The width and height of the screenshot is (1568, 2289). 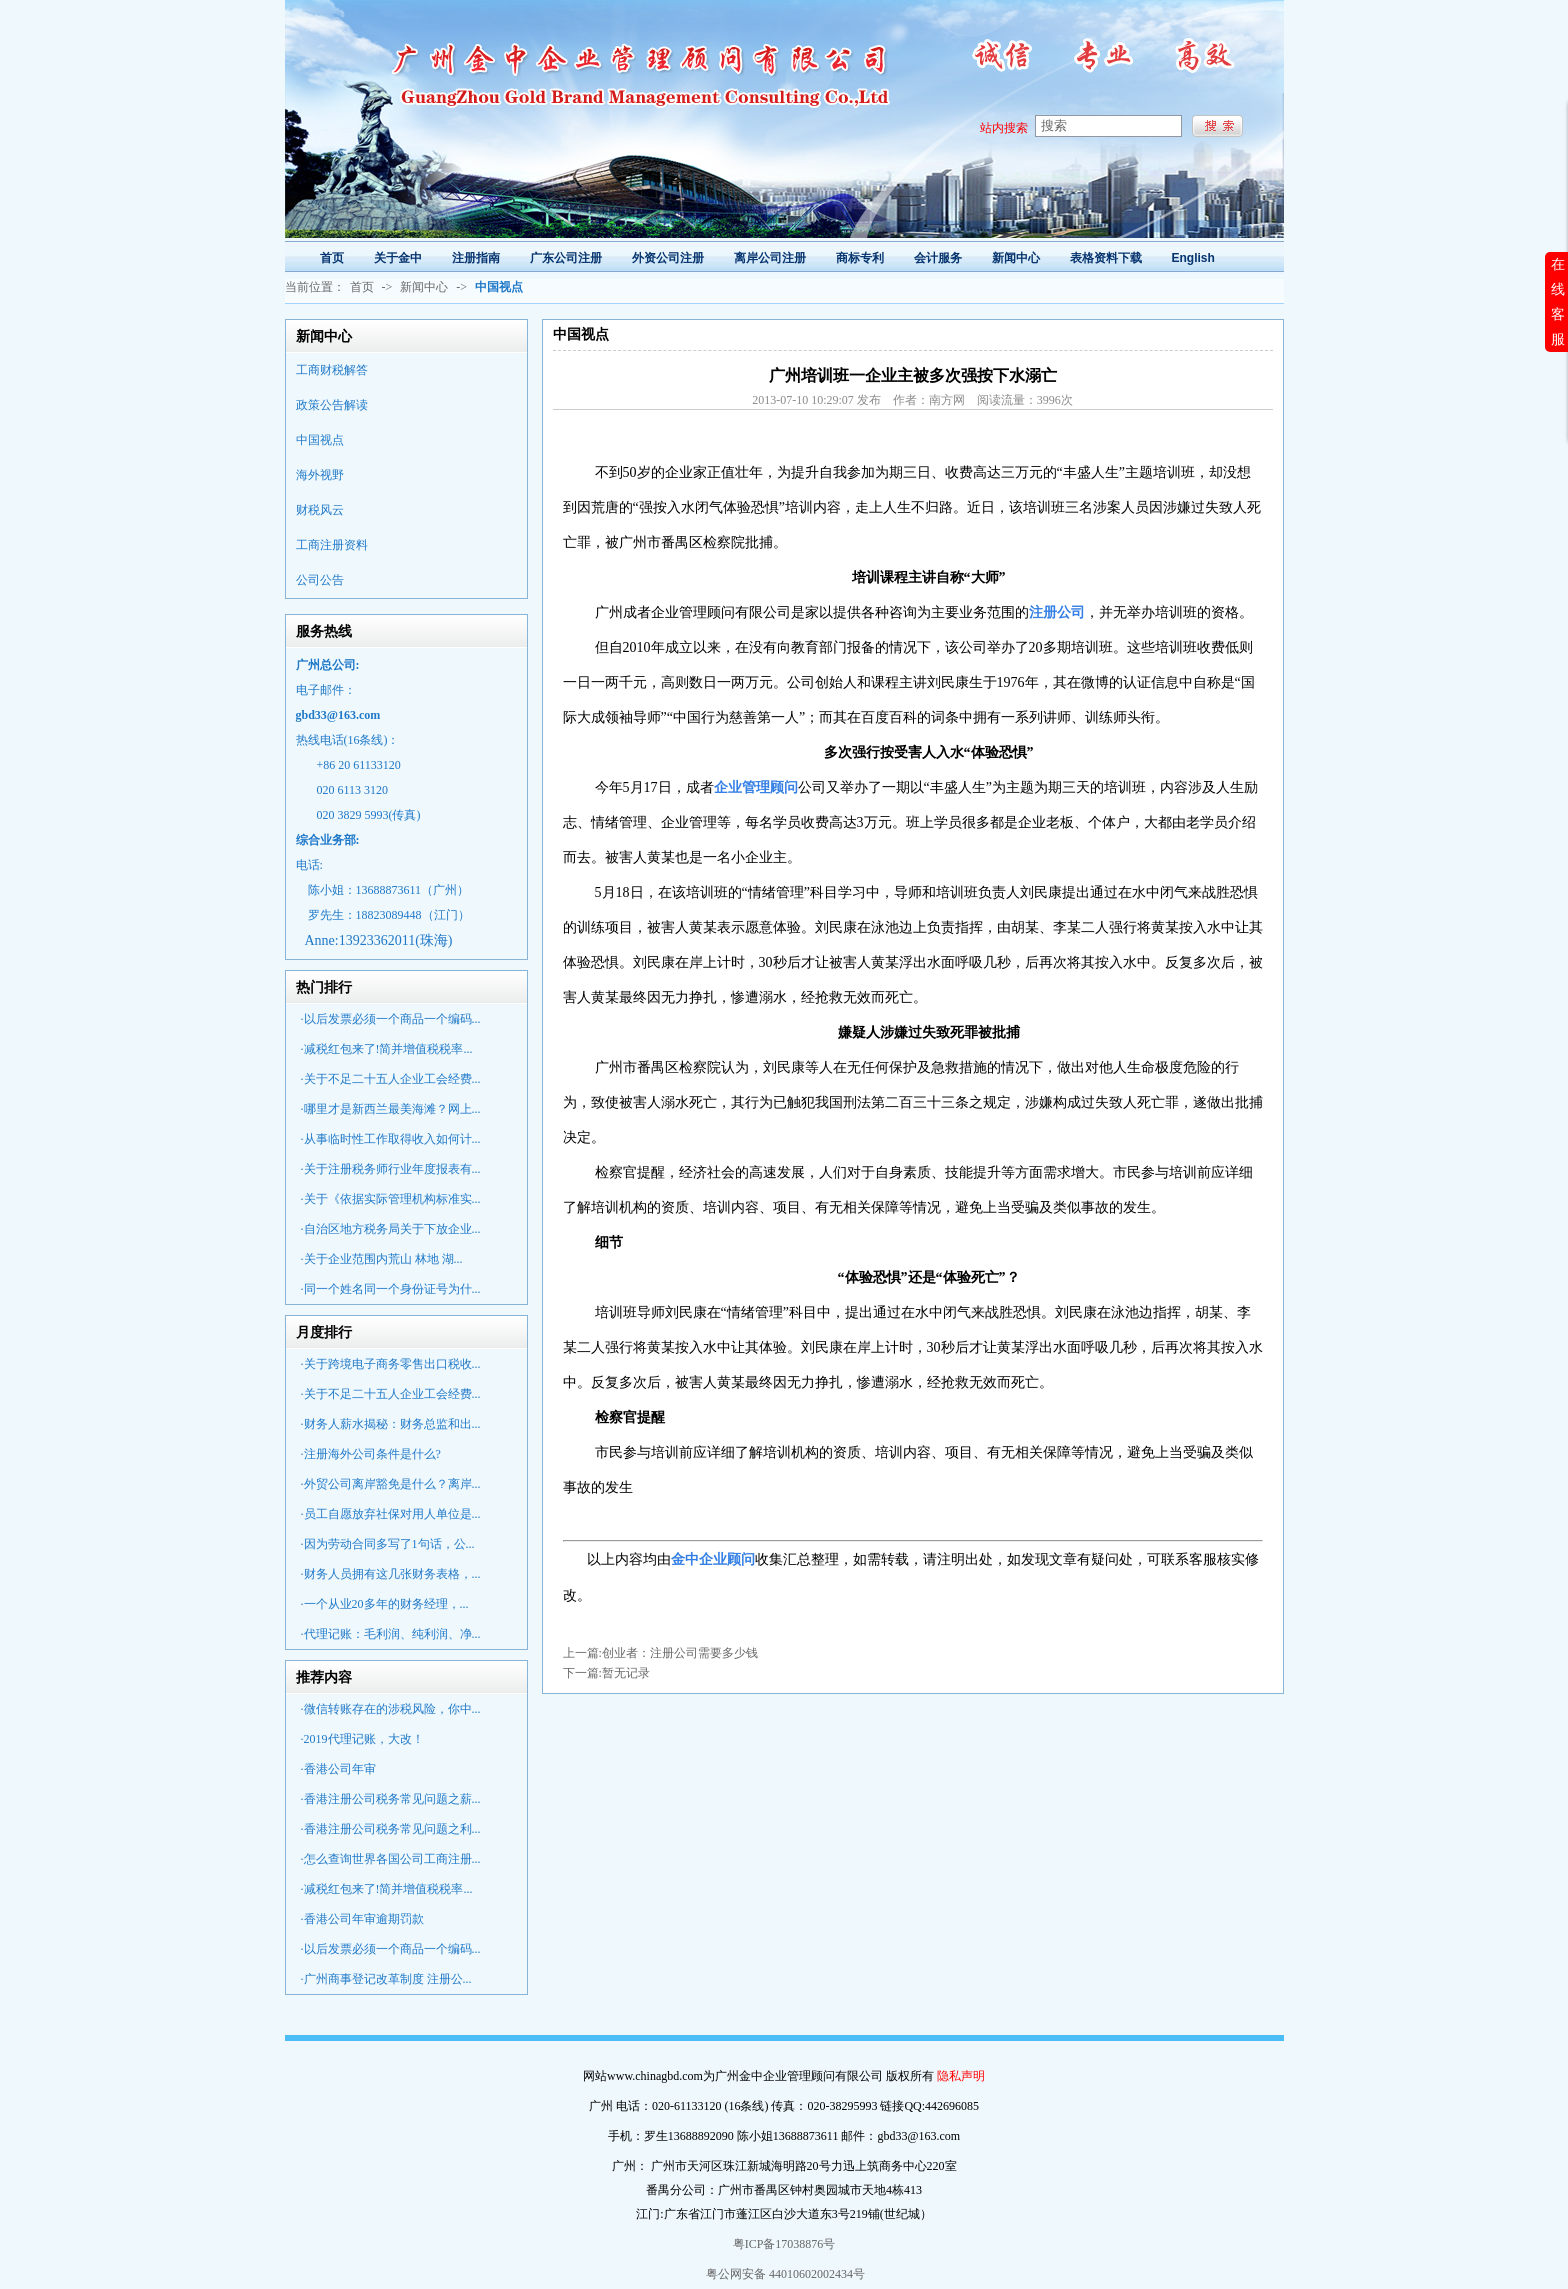 What do you see at coordinates (680, 1653) in the screenshot?
I see `创业者：注册公司需要多少钱` at bounding box center [680, 1653].